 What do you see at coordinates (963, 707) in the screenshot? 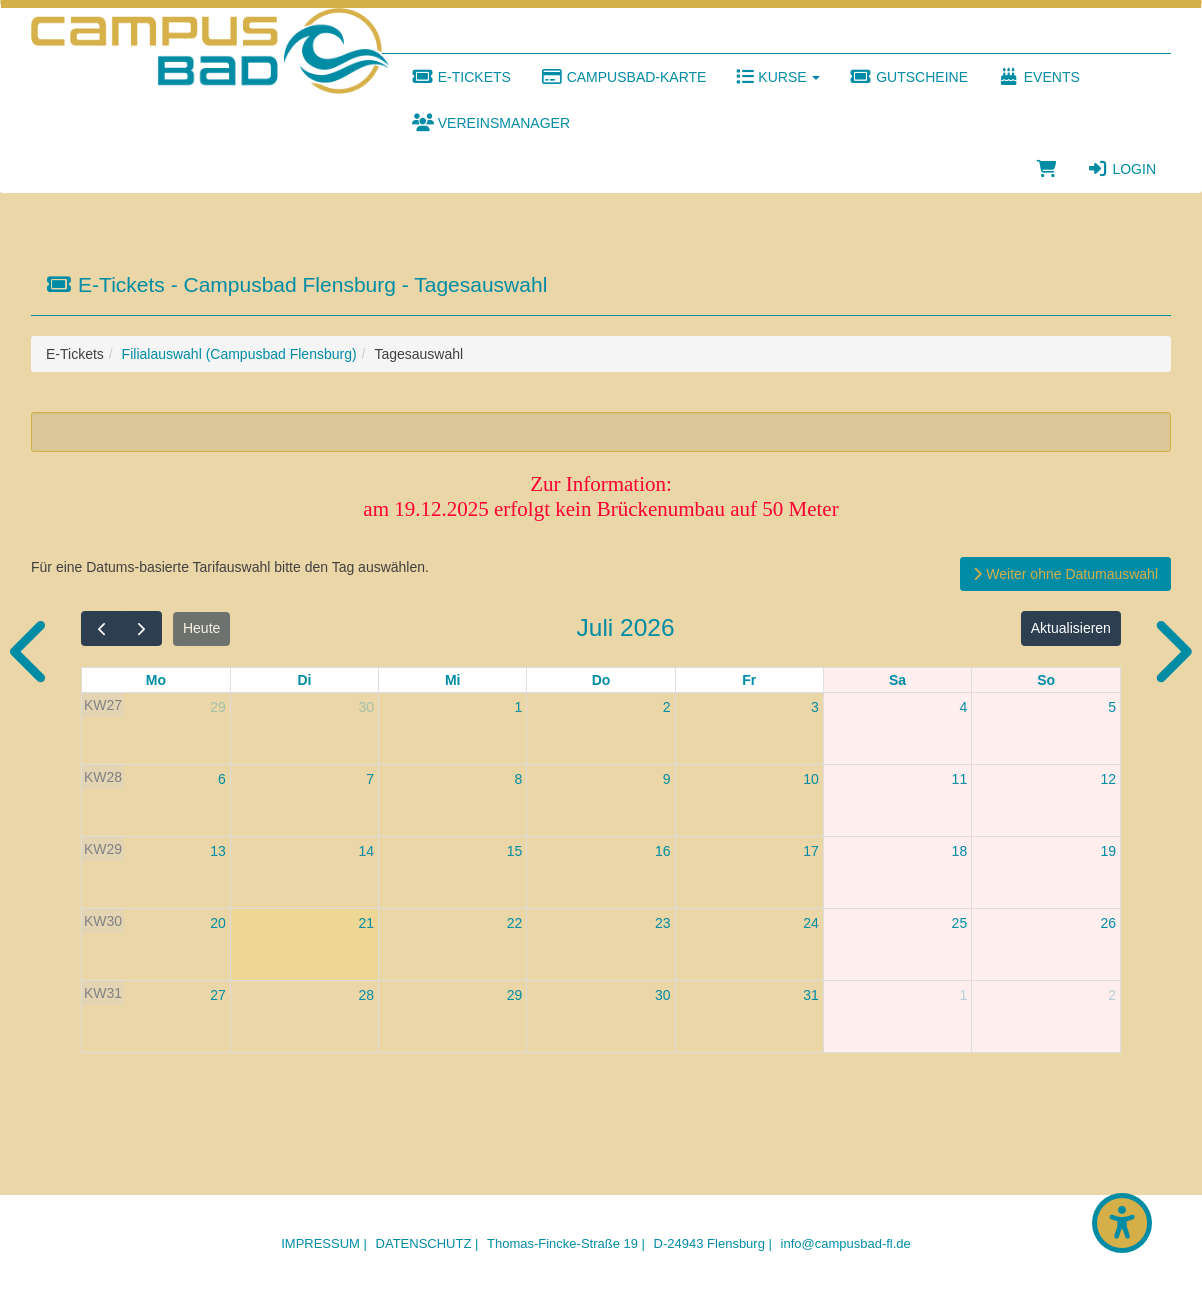
I see `4 [4. Juli 2026]` at bounding box center [963, 707].